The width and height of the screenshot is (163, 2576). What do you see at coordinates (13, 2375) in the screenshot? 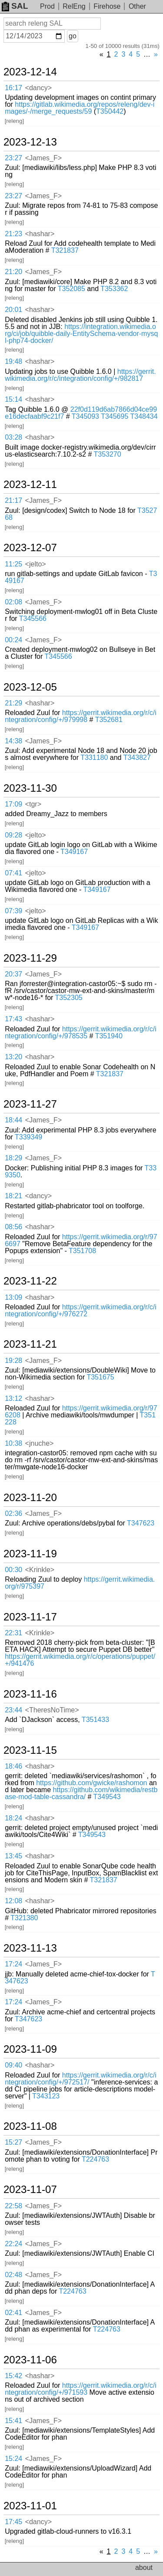
I see `15:42` at bounding box center [13, 2375].